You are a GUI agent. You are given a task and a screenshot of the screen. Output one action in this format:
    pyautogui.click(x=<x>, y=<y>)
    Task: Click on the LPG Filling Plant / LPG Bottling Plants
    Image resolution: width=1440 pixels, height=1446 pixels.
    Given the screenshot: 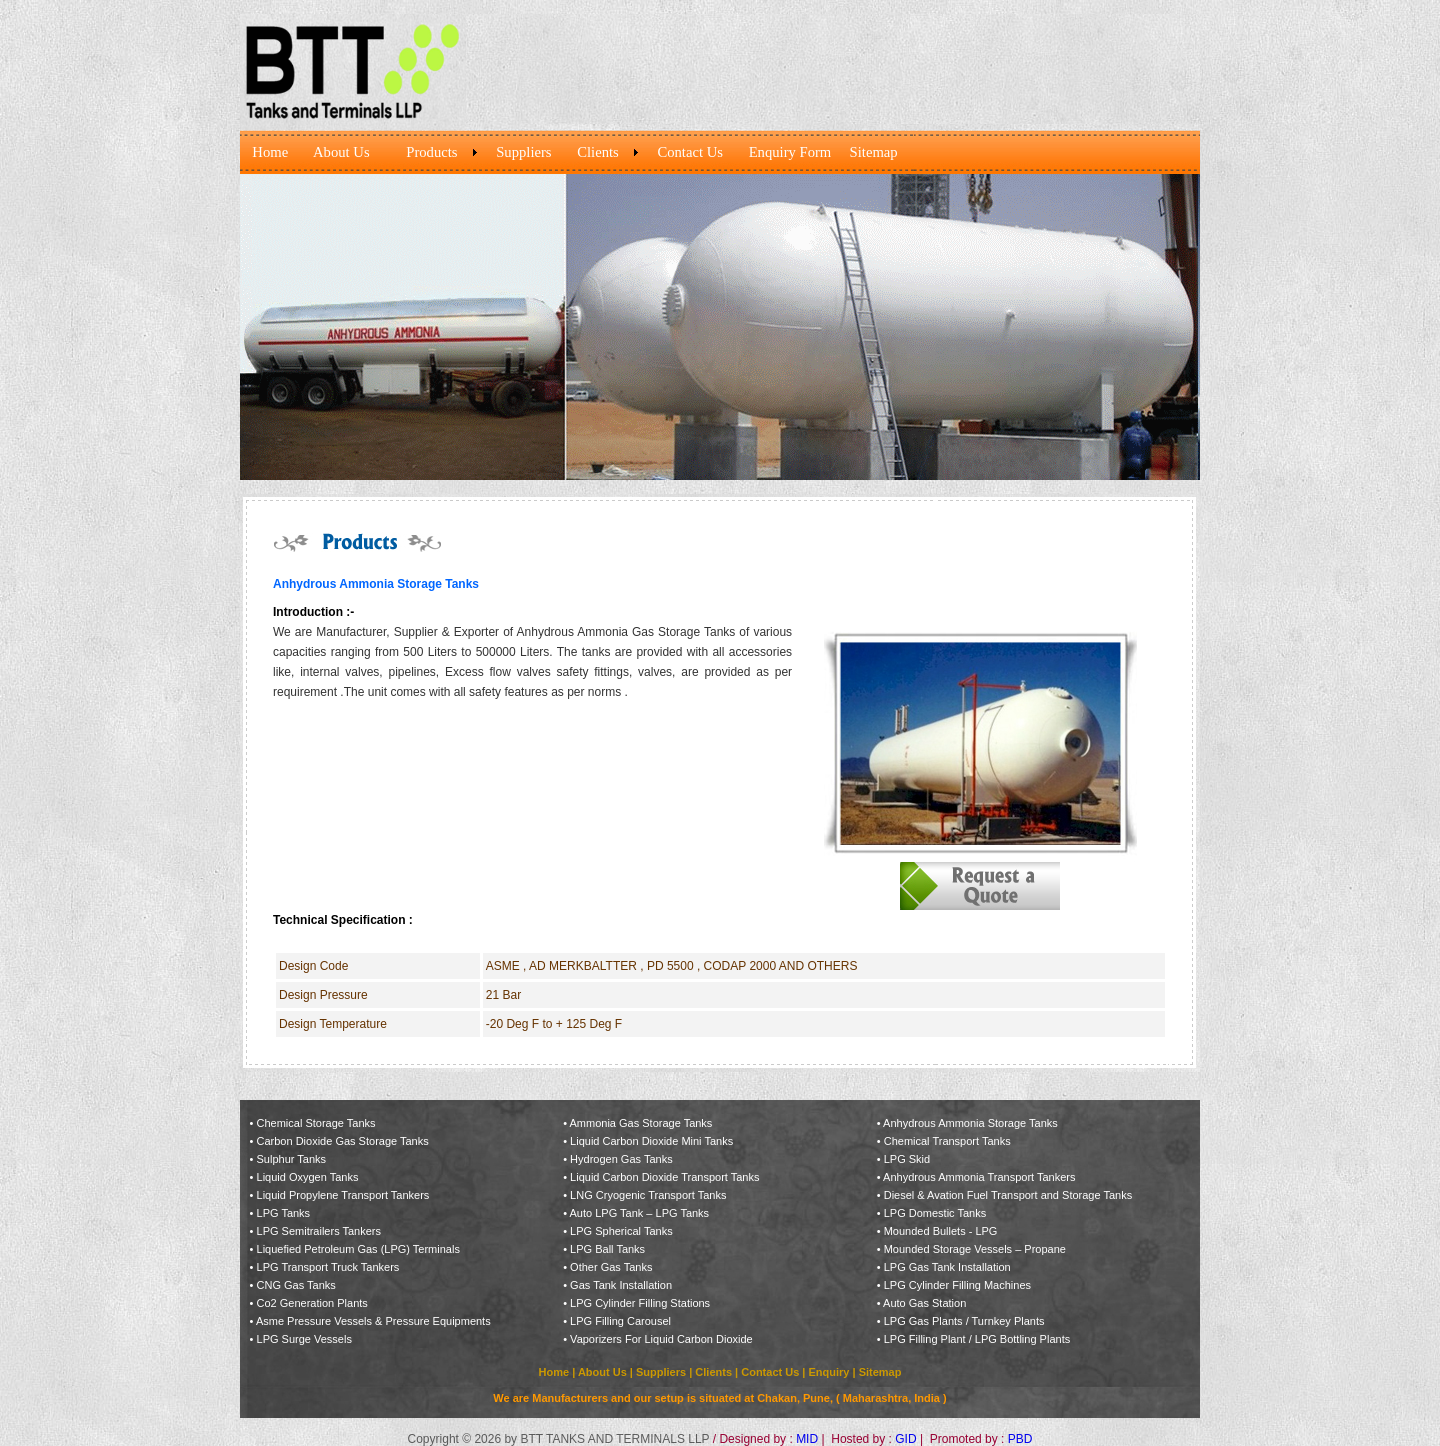 What is the action you would take?
    pyautogui.click(x=977, y=1339)
    